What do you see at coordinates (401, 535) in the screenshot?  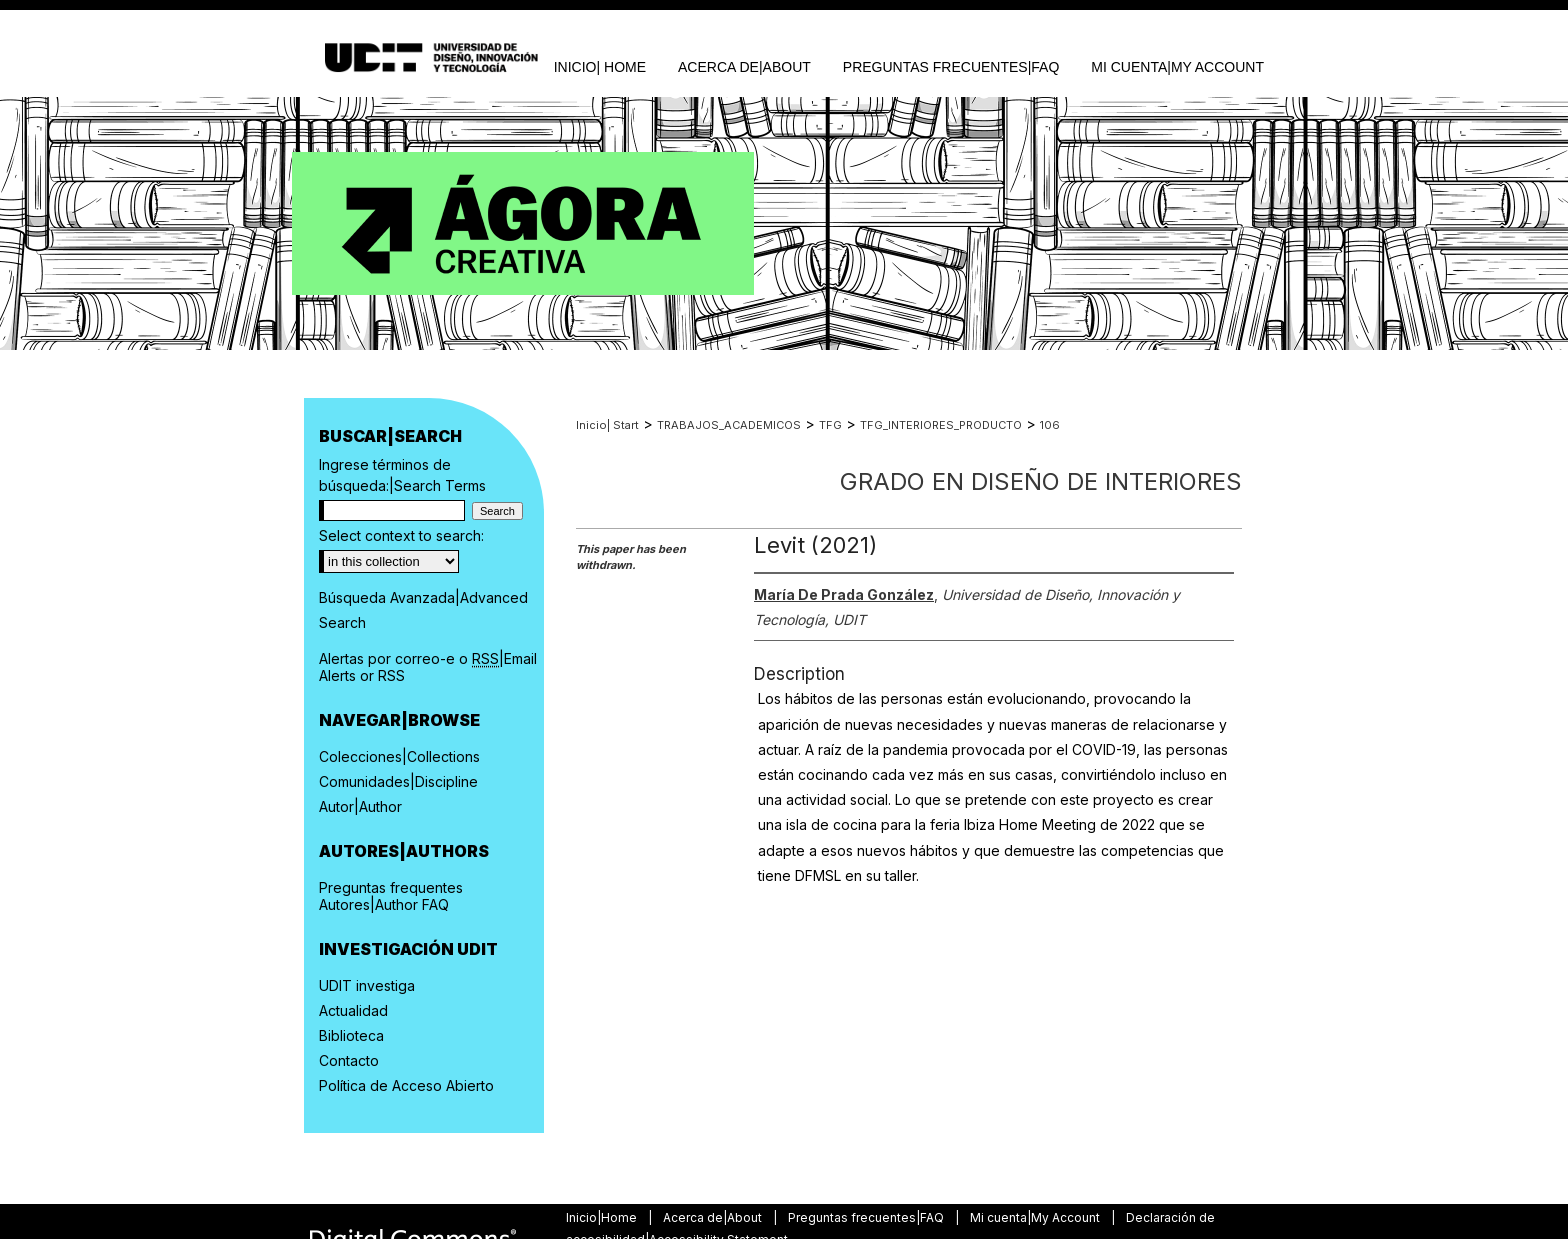 I see `Select context to search:` at bounding box center [401, 535].